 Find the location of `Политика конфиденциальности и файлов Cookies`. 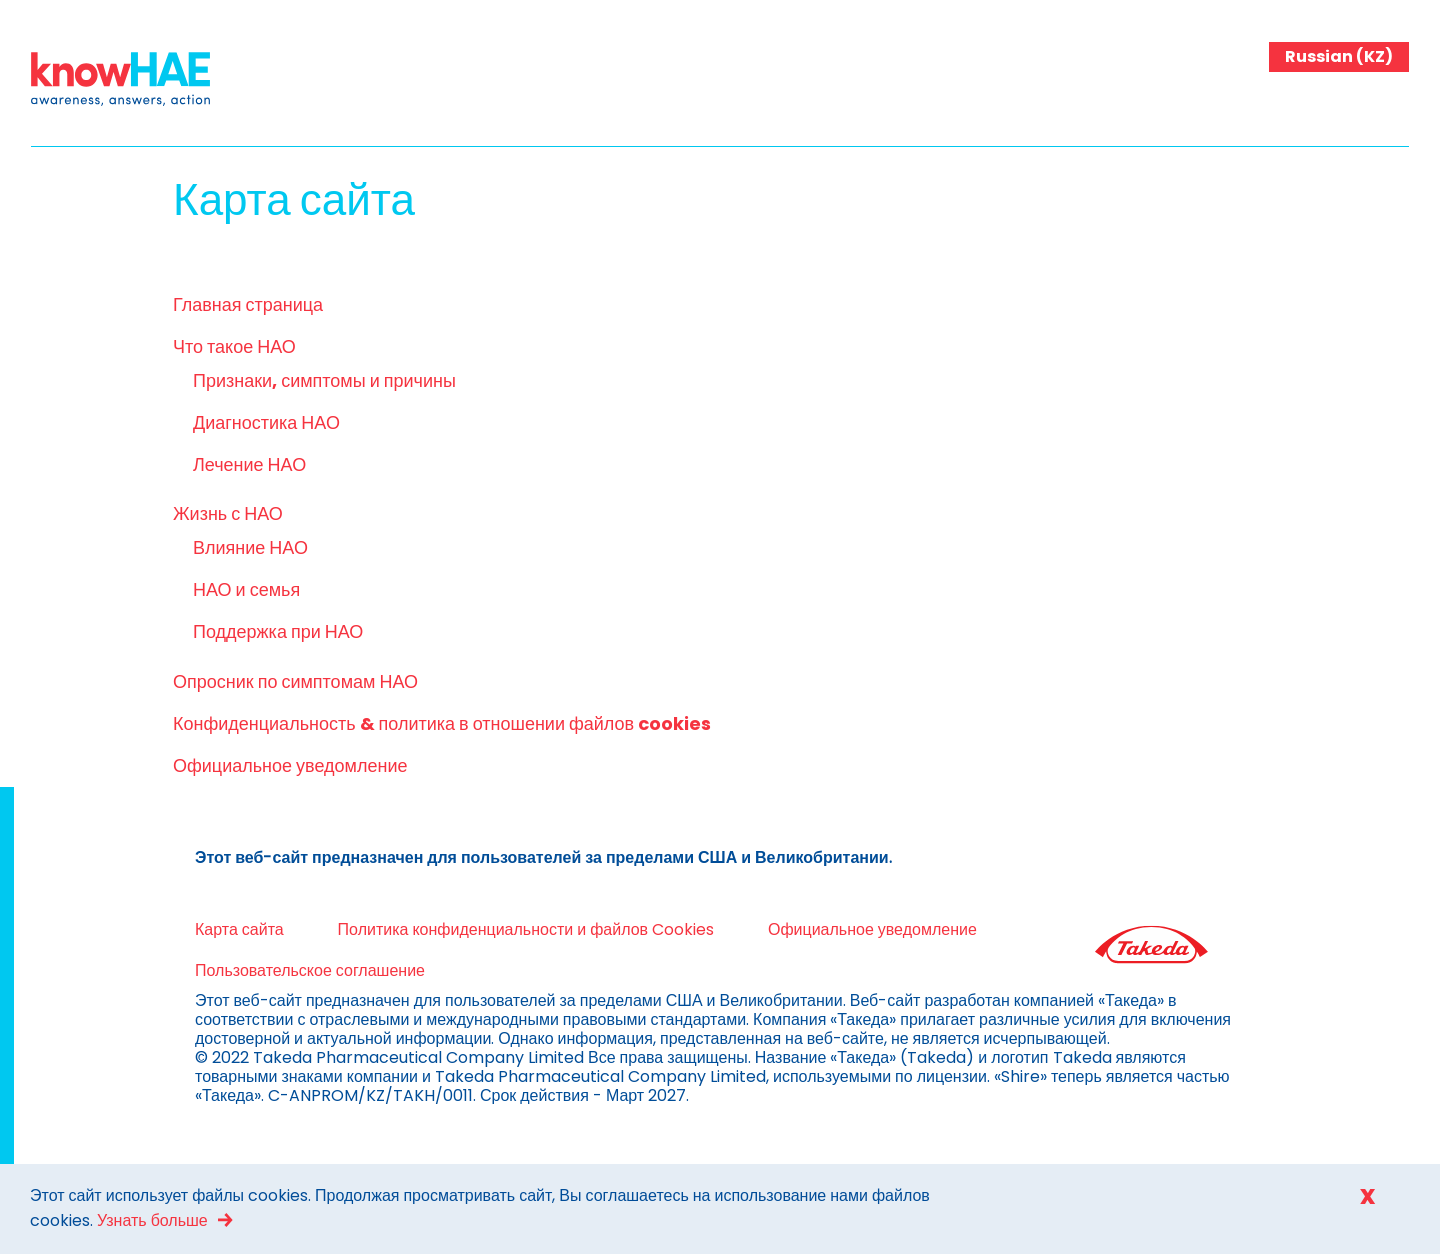

Политика конфиденциальности и файлов Cookies is located at coordinates (526, 929).